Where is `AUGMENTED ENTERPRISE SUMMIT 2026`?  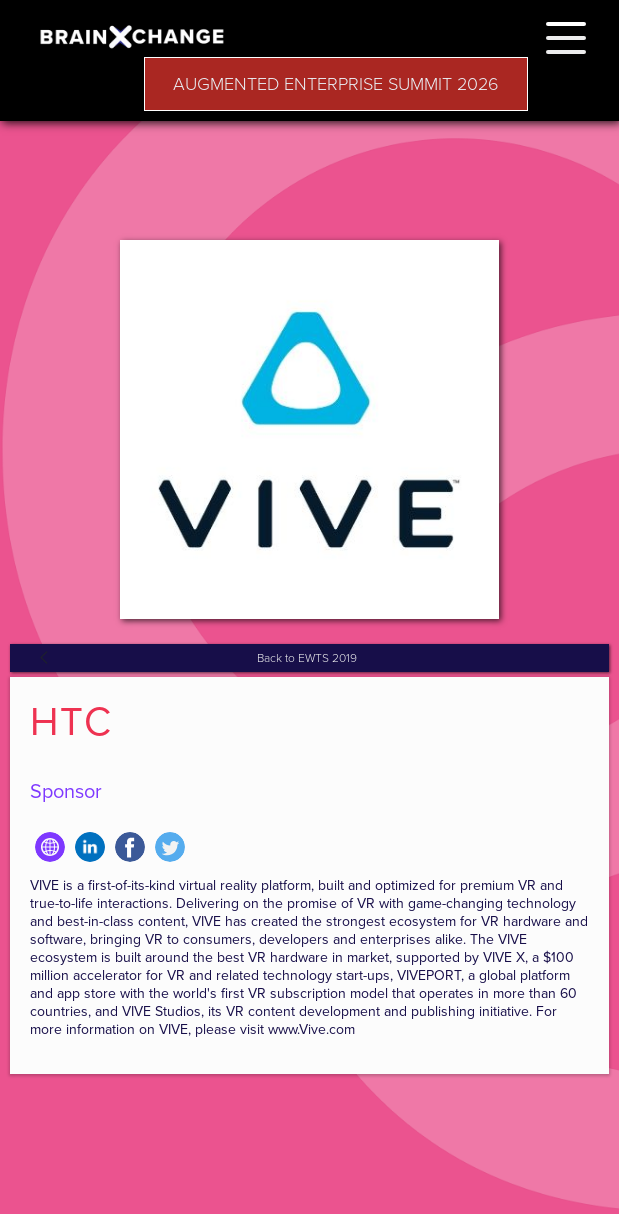
AUGMENTED ENTERPRISE SUMMIT 2026 is located at coordinates (336, 84).